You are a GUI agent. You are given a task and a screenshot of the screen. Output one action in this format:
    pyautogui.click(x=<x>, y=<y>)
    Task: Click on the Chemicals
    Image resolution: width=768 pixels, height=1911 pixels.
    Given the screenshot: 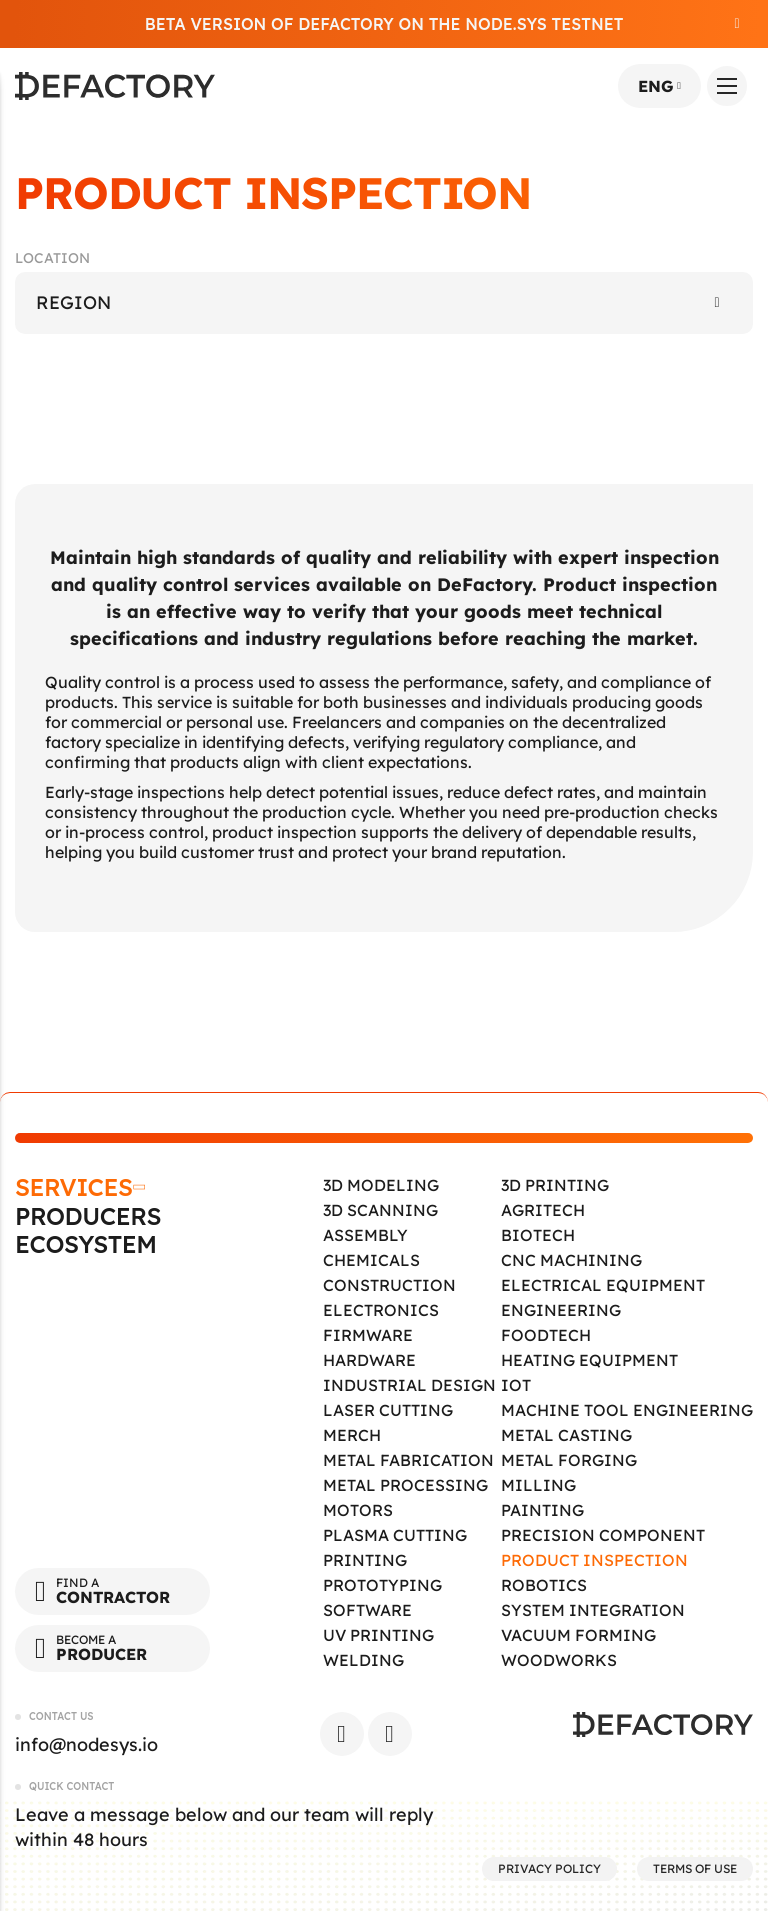 What is the action you would take?
    pyautogui.click(x=371, y=1260)
    